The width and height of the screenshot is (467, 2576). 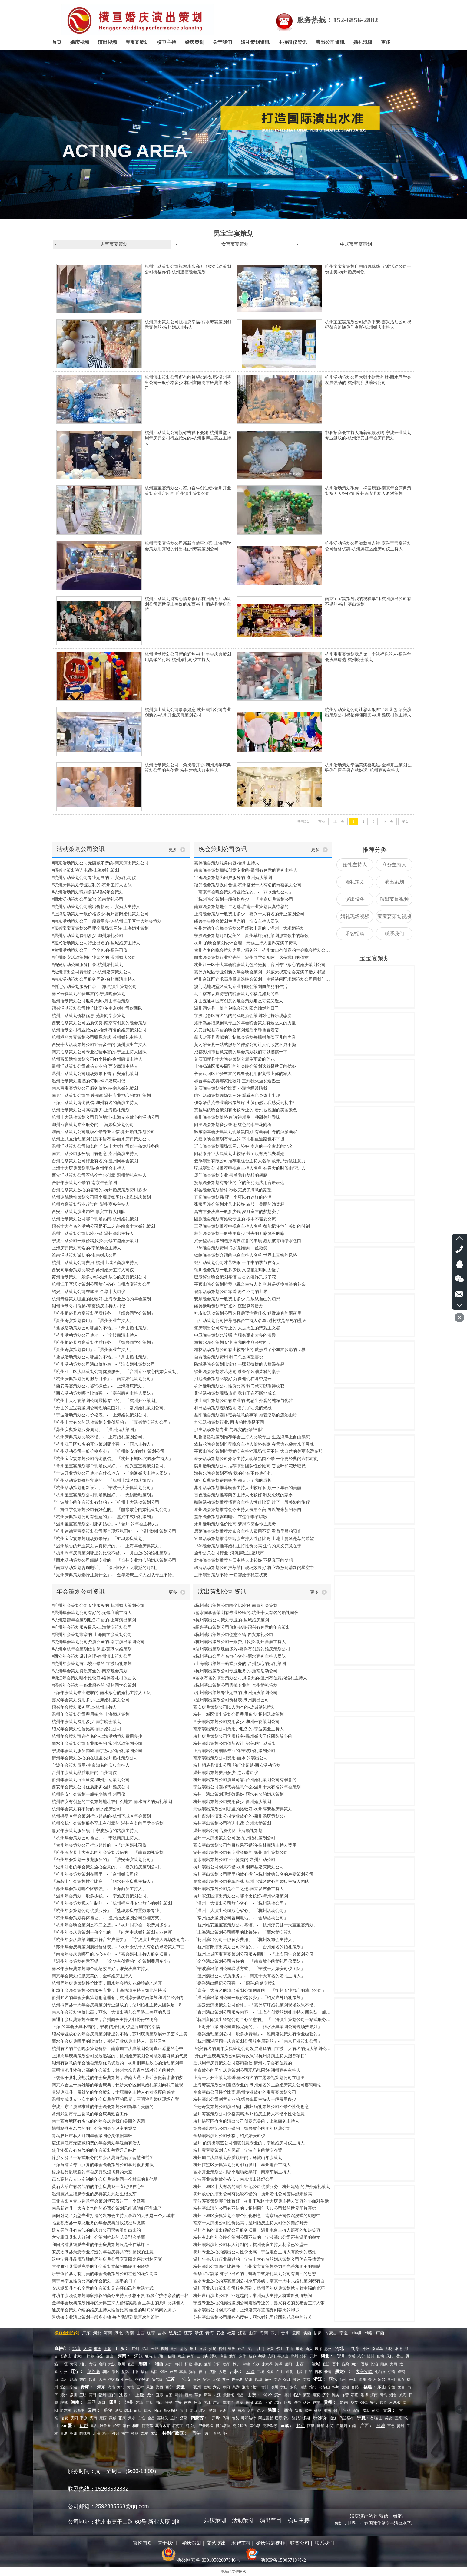 What do you see at coordinates (374, 2395) in the screenshot?
I see `济南` at bounding box center [374, 2395].